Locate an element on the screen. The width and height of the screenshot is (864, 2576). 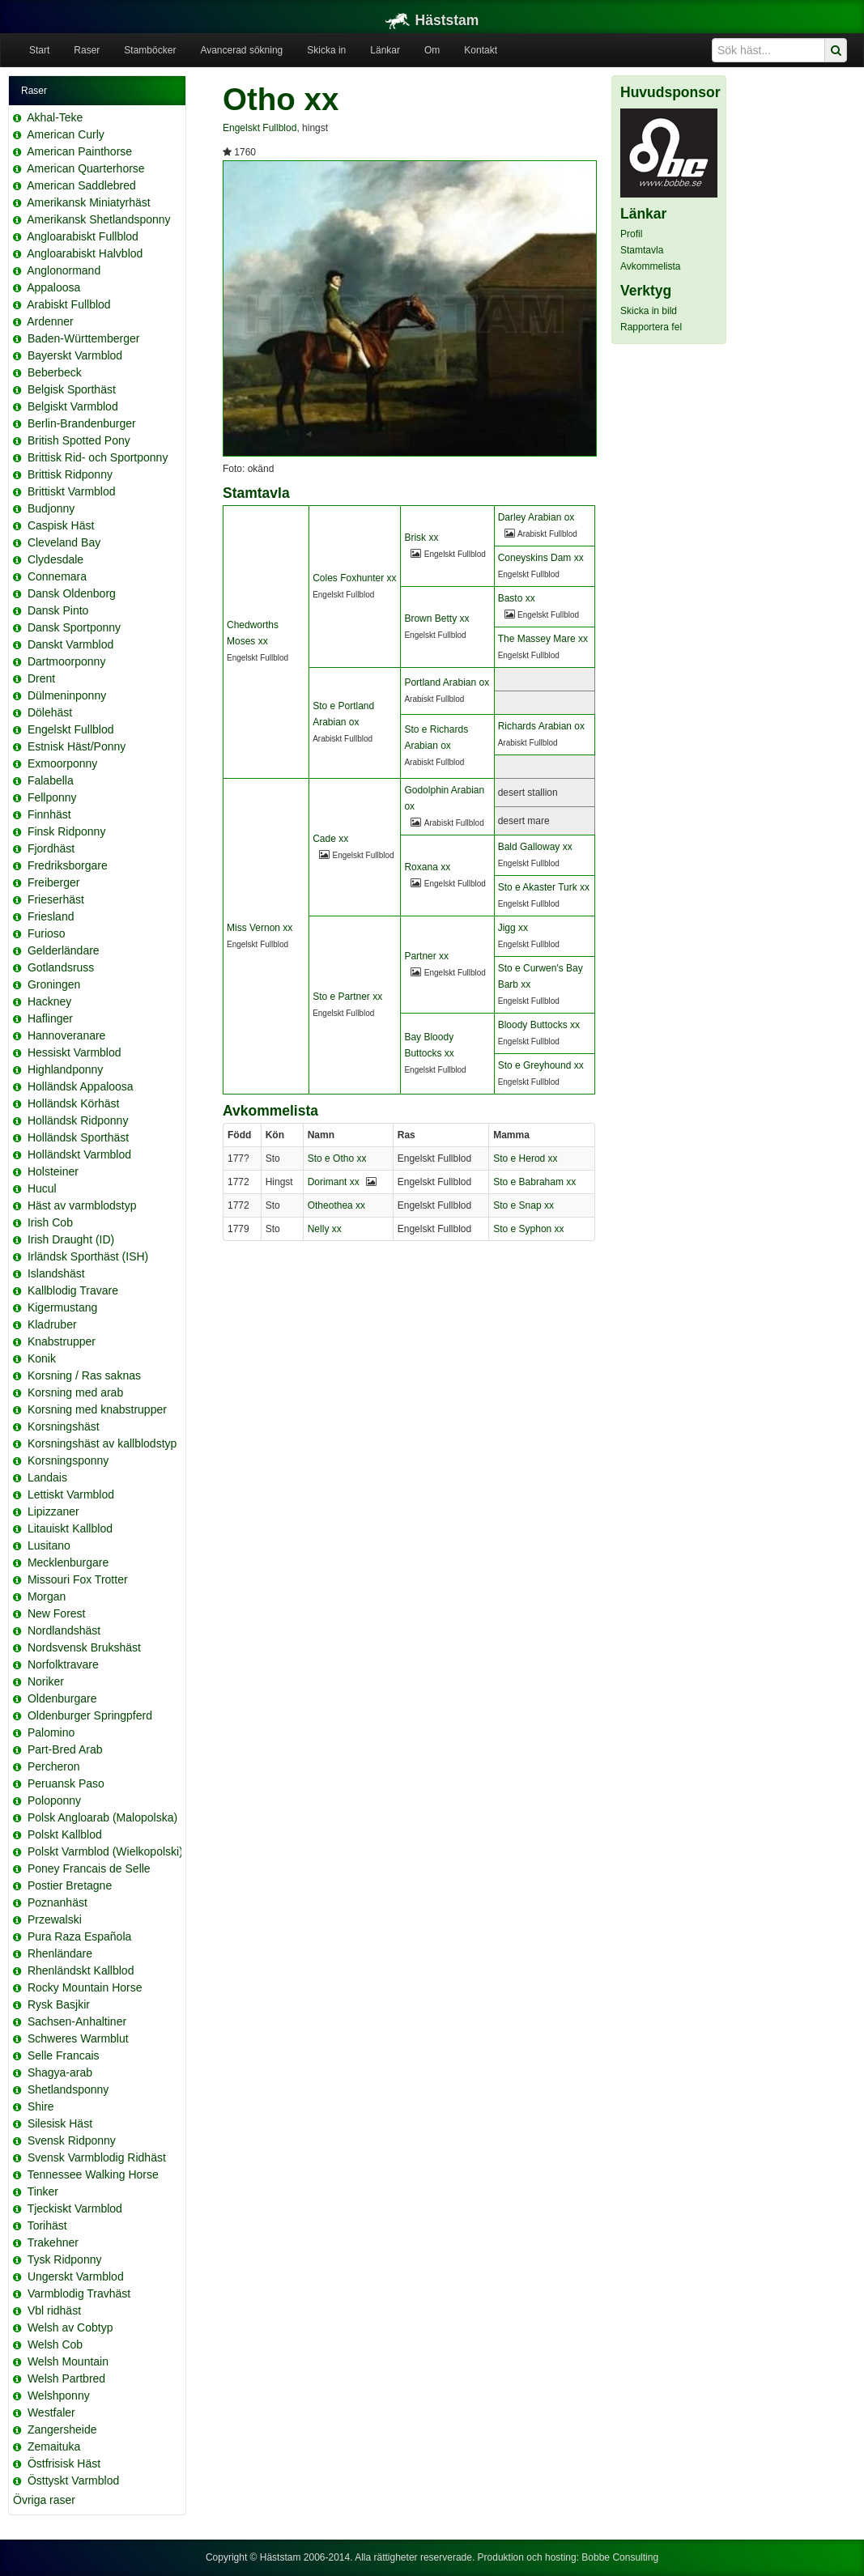
Holländskt Varmblod is located at coordinates (79, 1154).